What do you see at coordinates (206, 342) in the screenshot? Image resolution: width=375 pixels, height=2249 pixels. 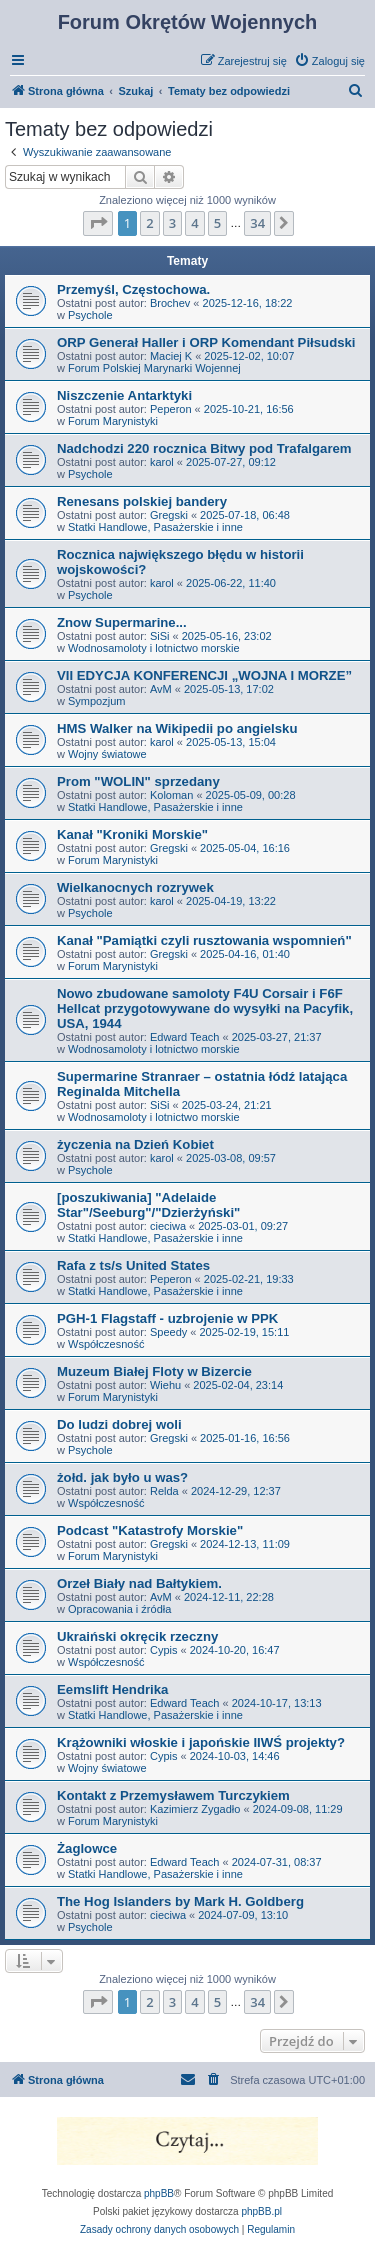 I see `ORP Generał Haller i ORP Komendant Piłsudski` at bounding box center [206, 342].